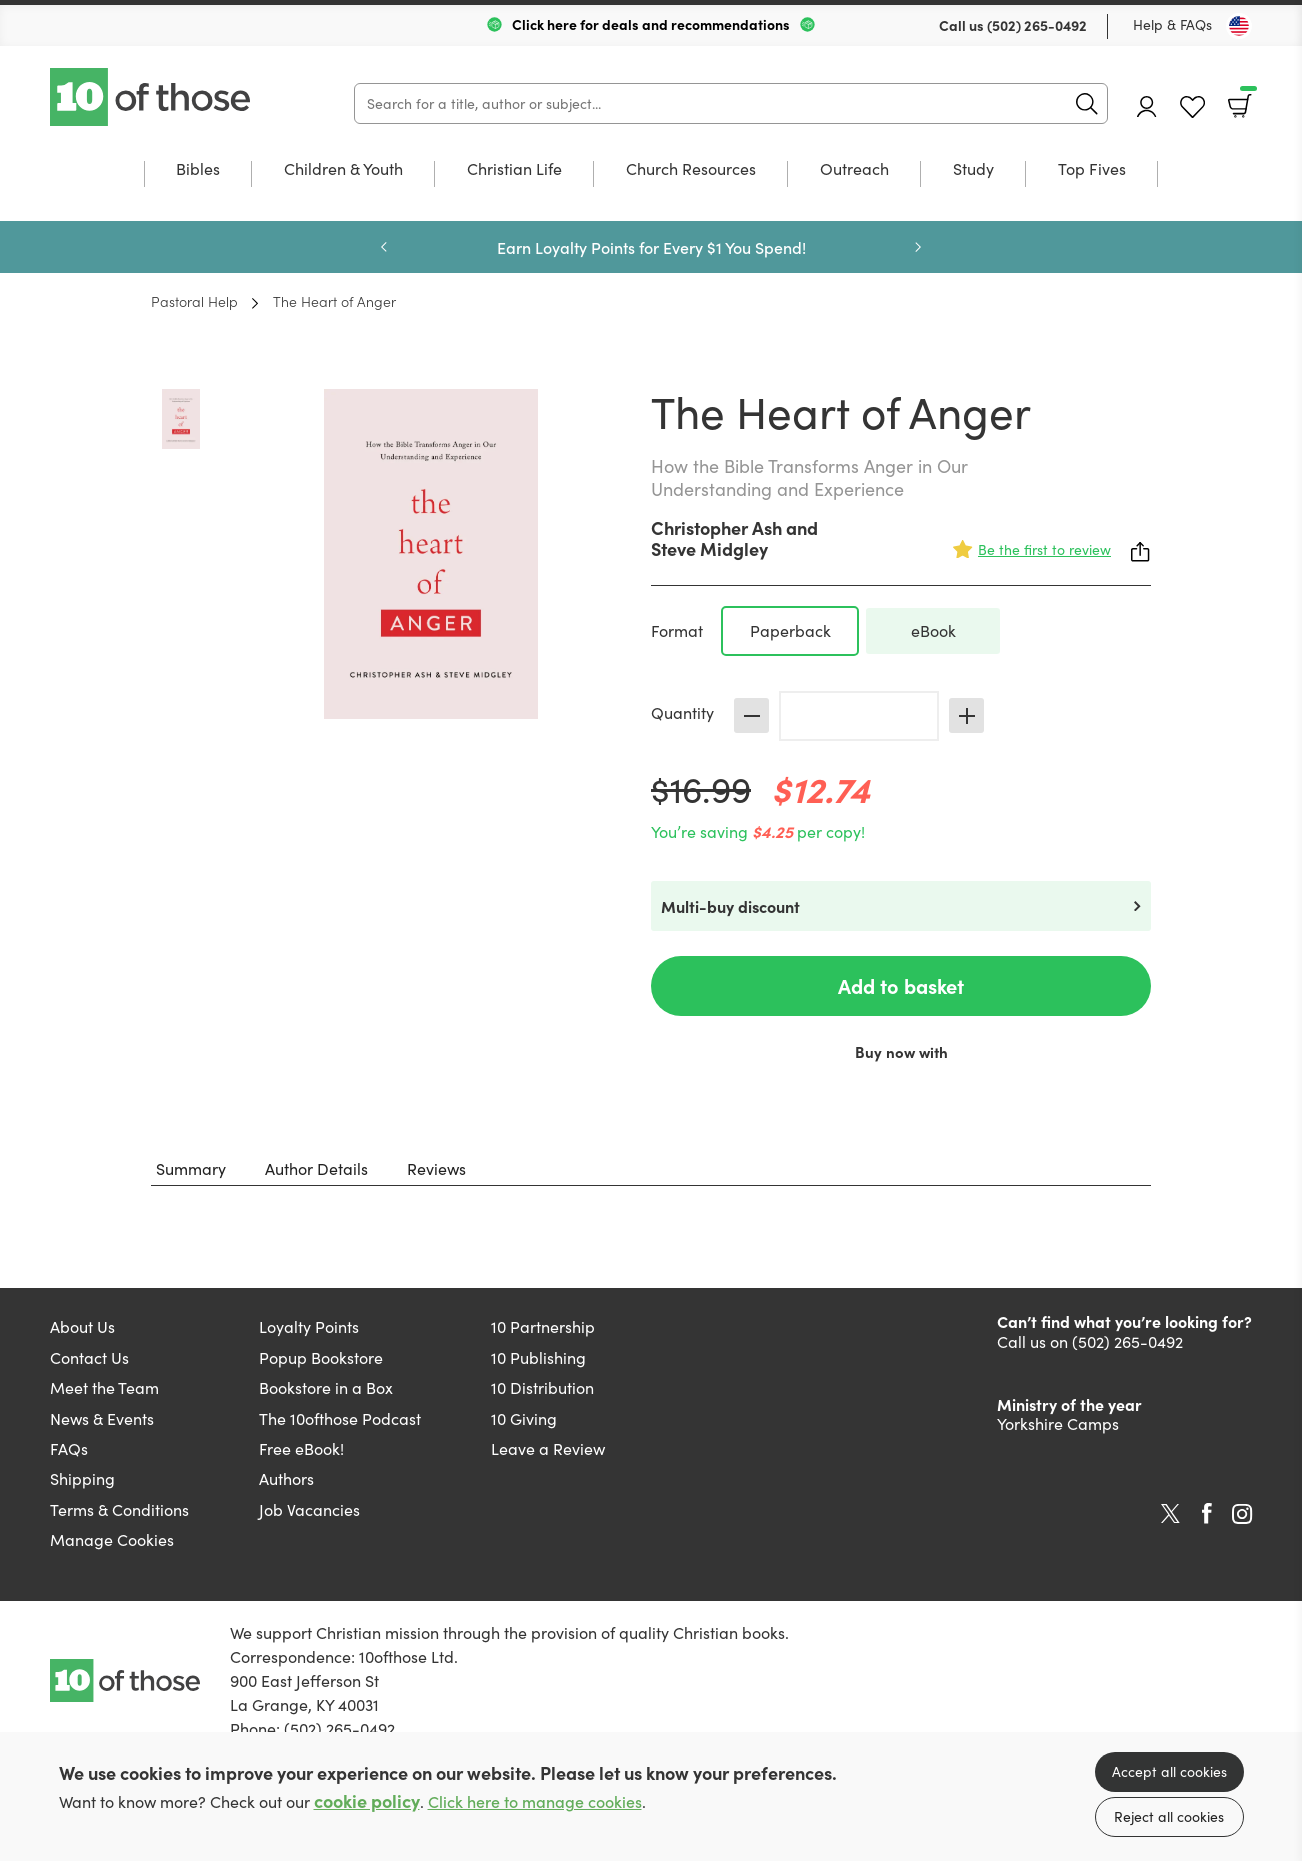 Image resolution: width=1302 pixels, height=1861 pixels. I want to click on 10 Distribution, so click(542, 1387).